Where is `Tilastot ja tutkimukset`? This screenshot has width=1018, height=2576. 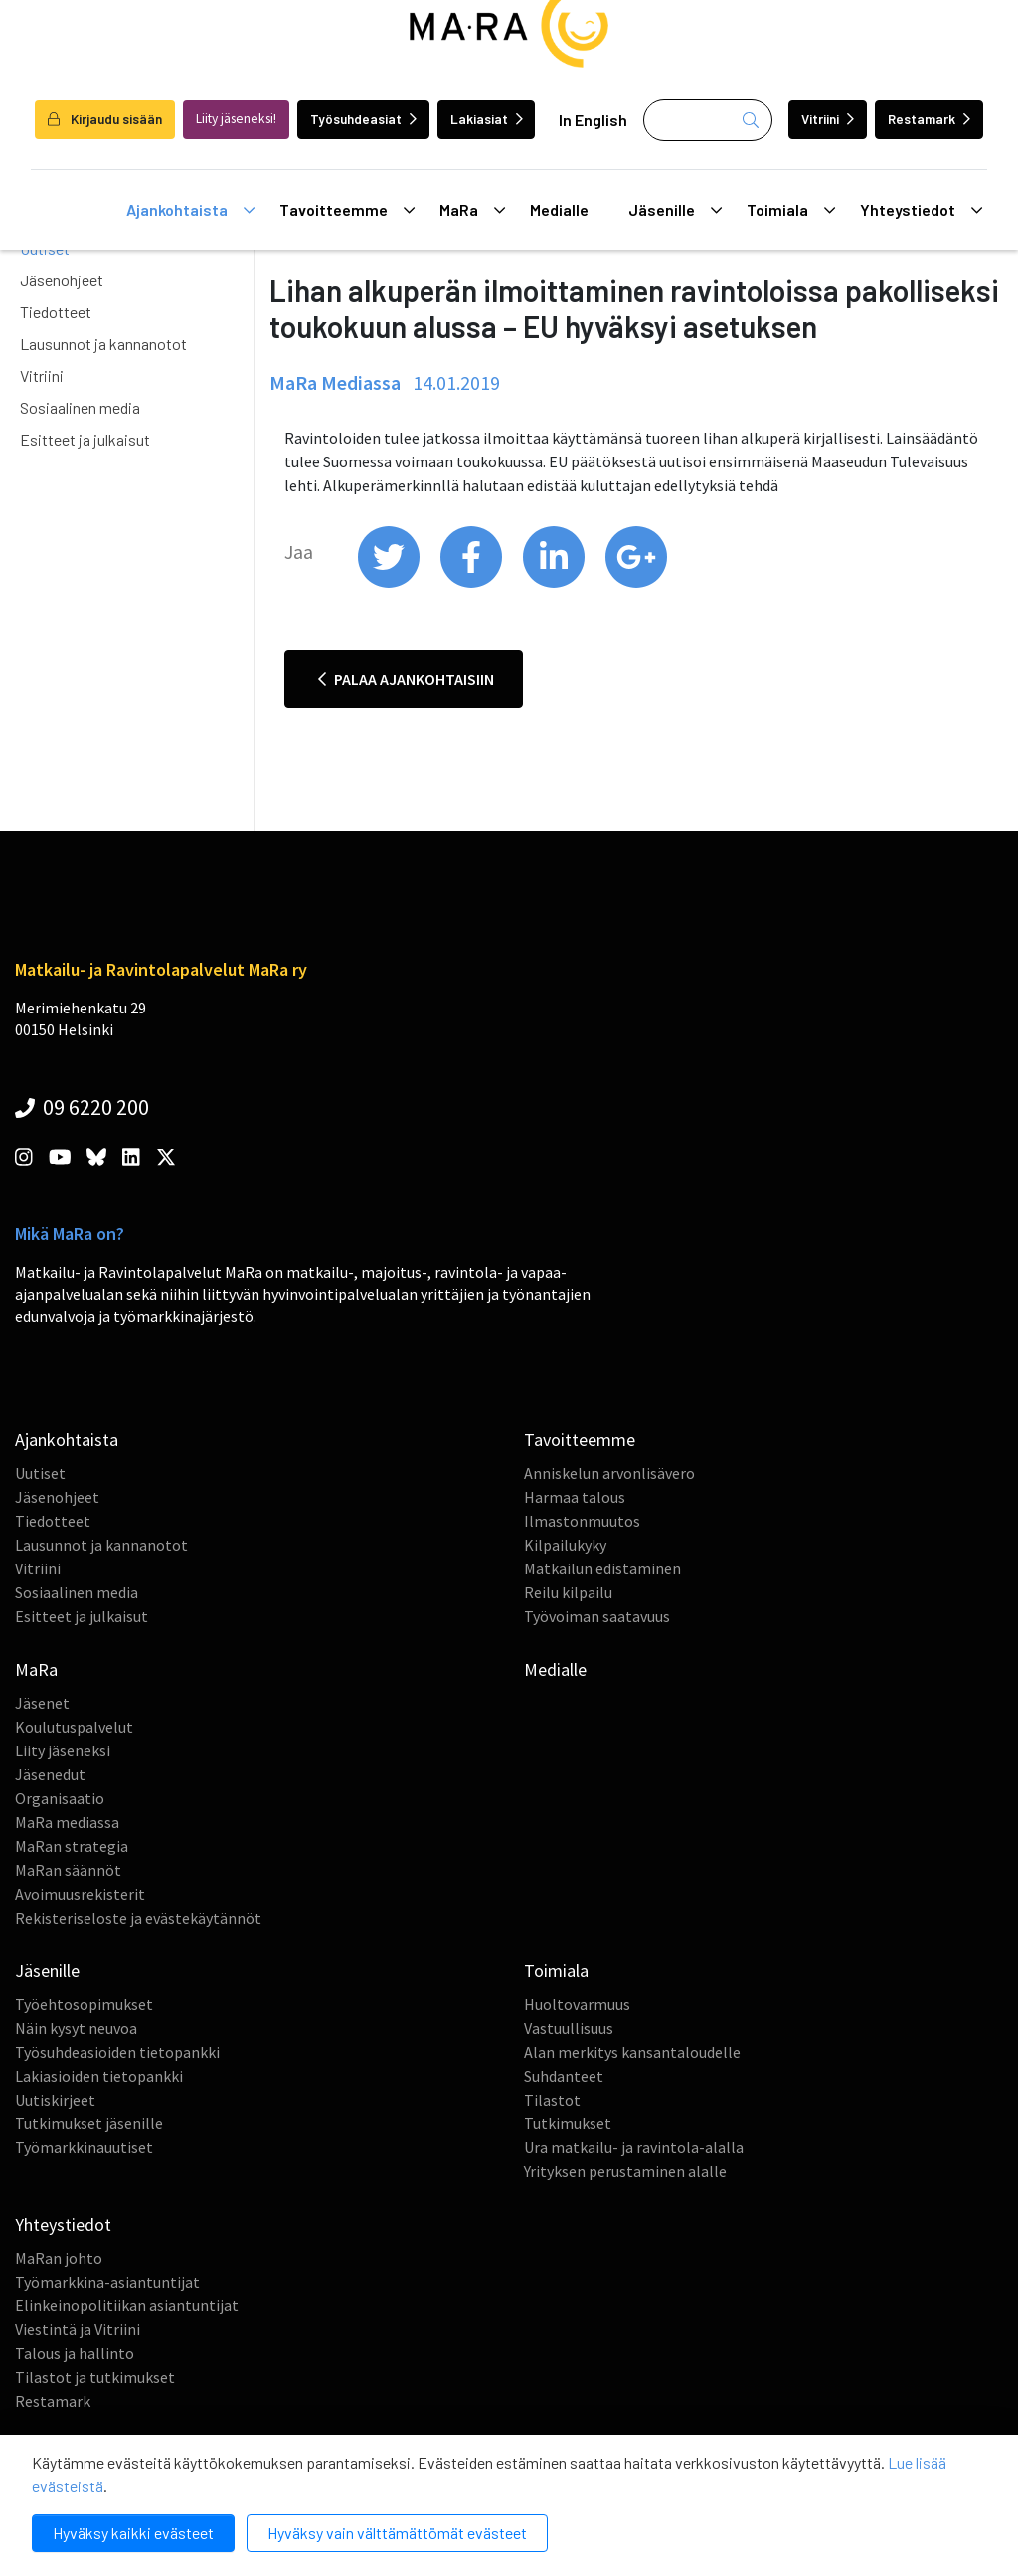 Tilastot ja tutkimukset is located at coordinates (95, 2377).